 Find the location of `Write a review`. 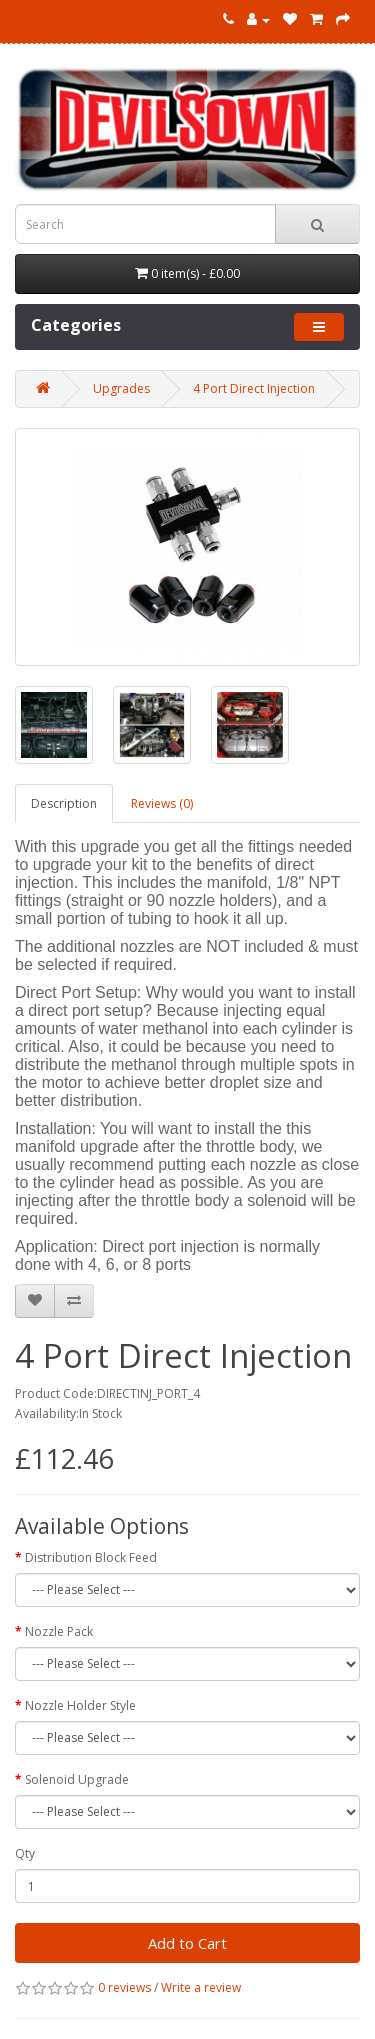

Write a review is located at coordinates (201, 1987).